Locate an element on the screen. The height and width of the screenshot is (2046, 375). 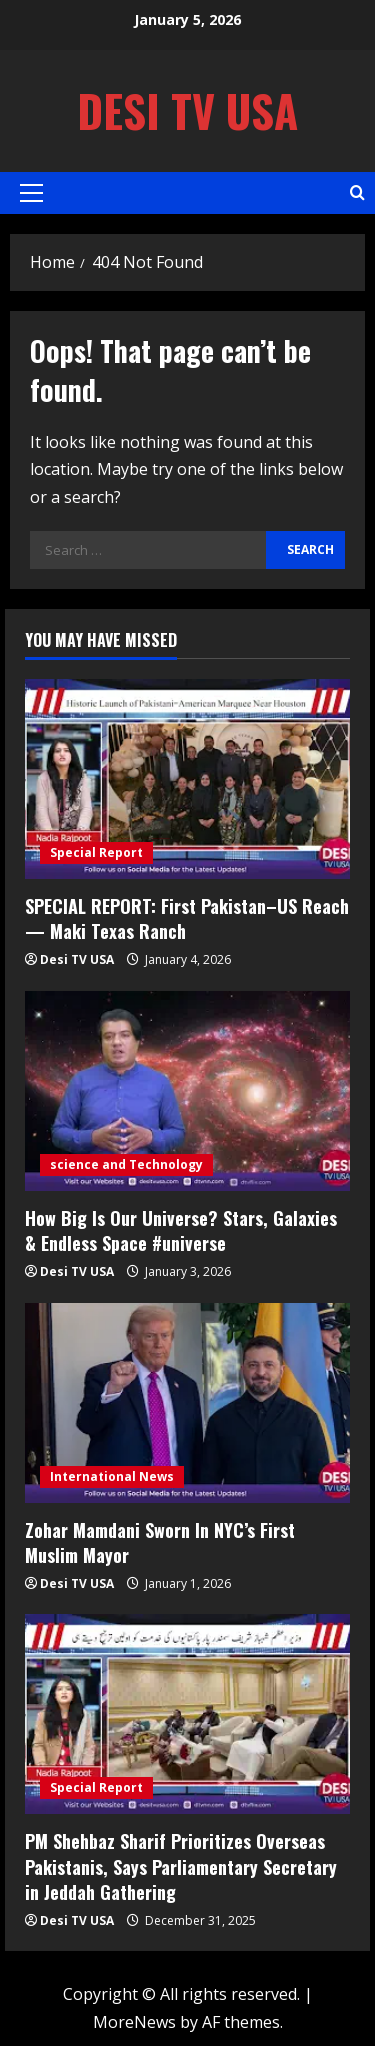
Zohar Mamdani Sworn In NYC’s First Muslim Mayor is located at coordinates (160, 1542).